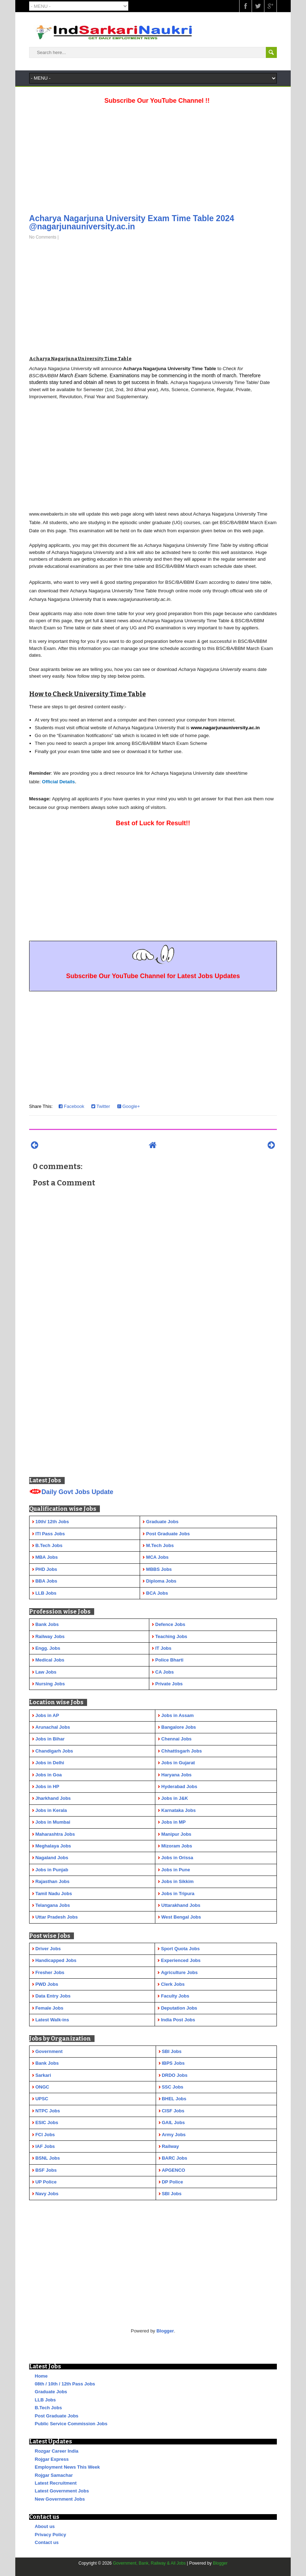 This screenshot has height=2576, width=306. Describe the element at coordinates (47, 2063) in the screenshot. I see `Bank Jobs` at that location.